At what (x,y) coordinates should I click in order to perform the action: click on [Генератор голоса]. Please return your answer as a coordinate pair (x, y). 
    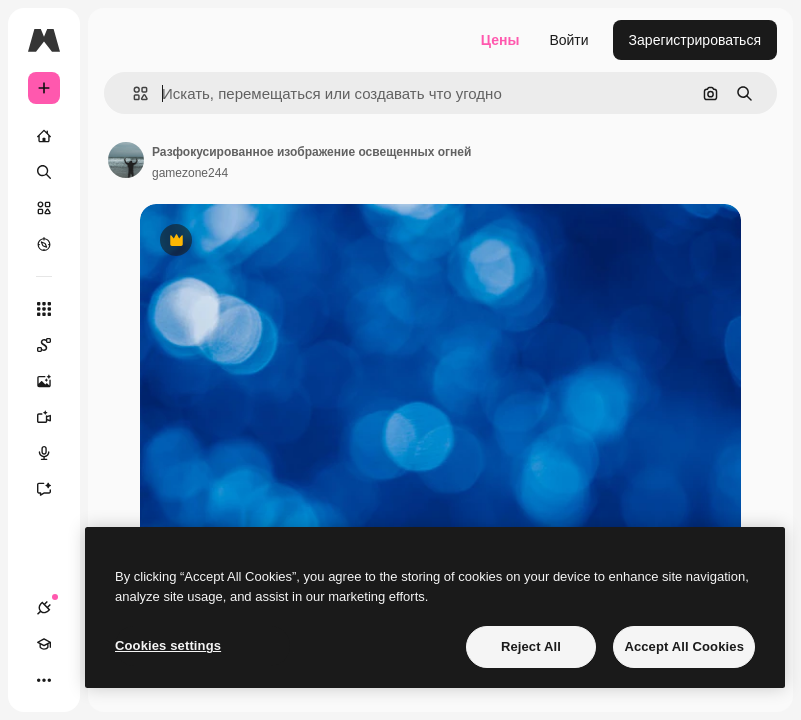
    Looking at the image, I should click on (54, 453).